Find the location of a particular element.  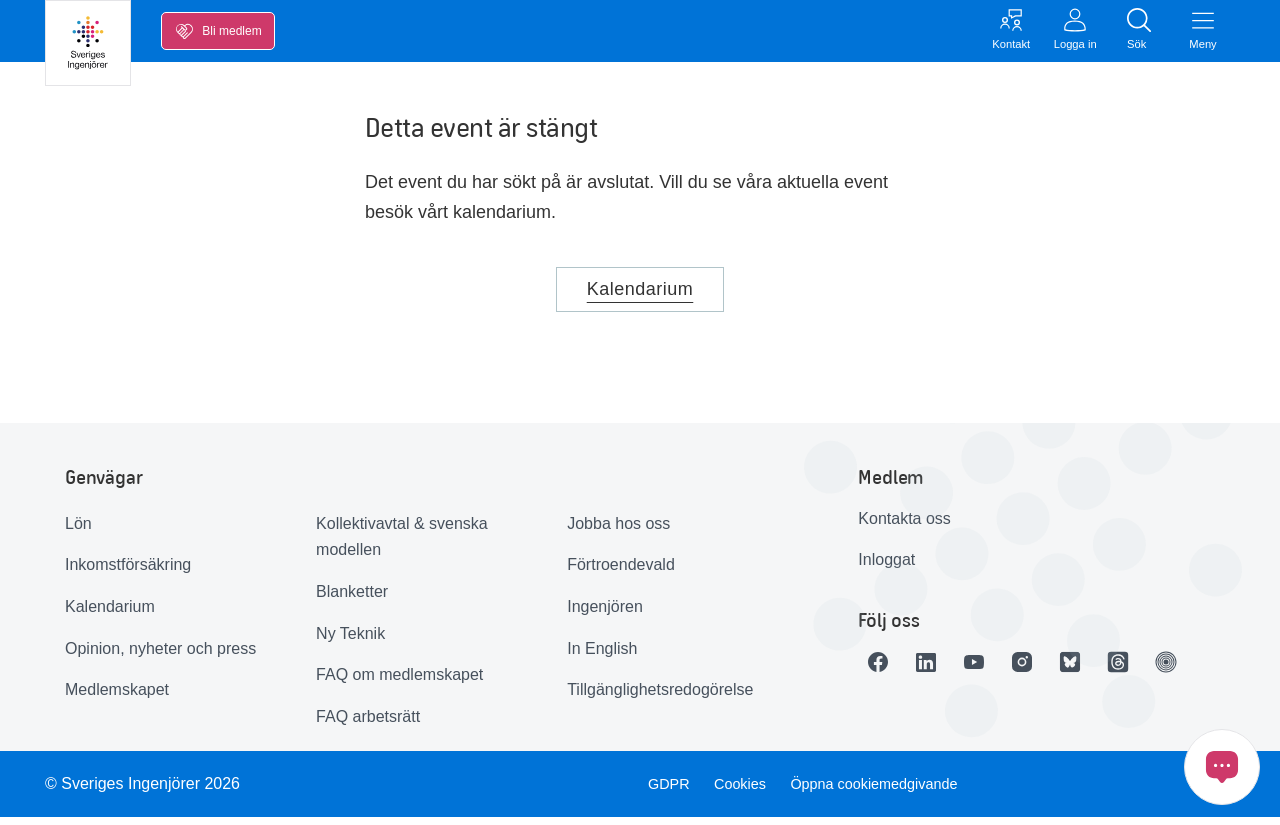

Förtroendevald is located at coordinates (621, 572).